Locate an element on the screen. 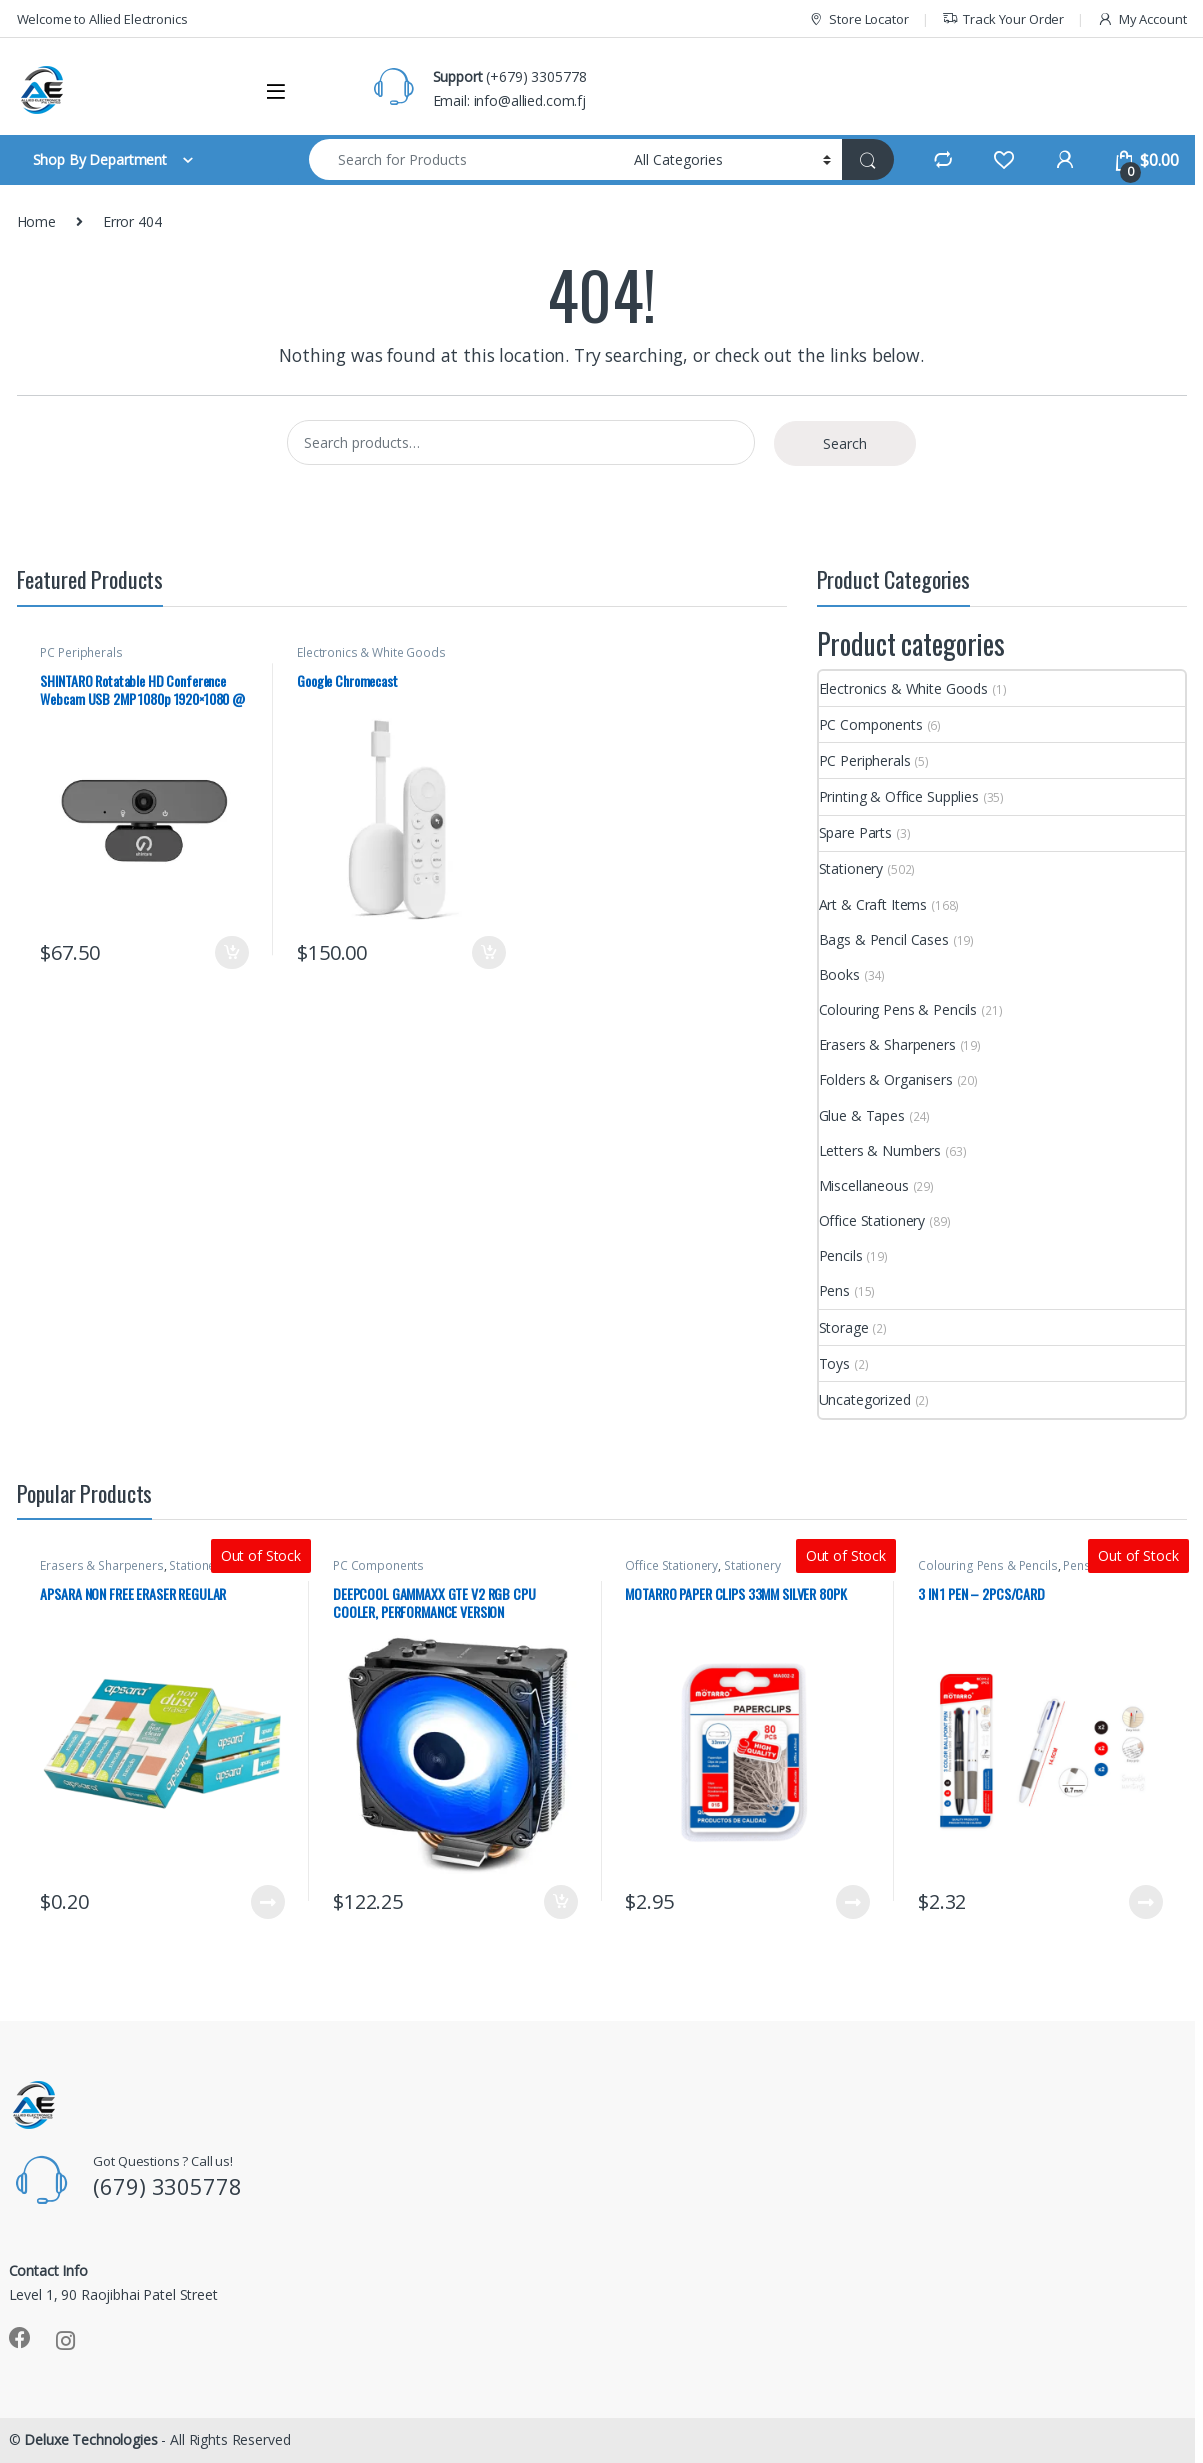  Folders & Organisers is located at coordinates (886, 1079).